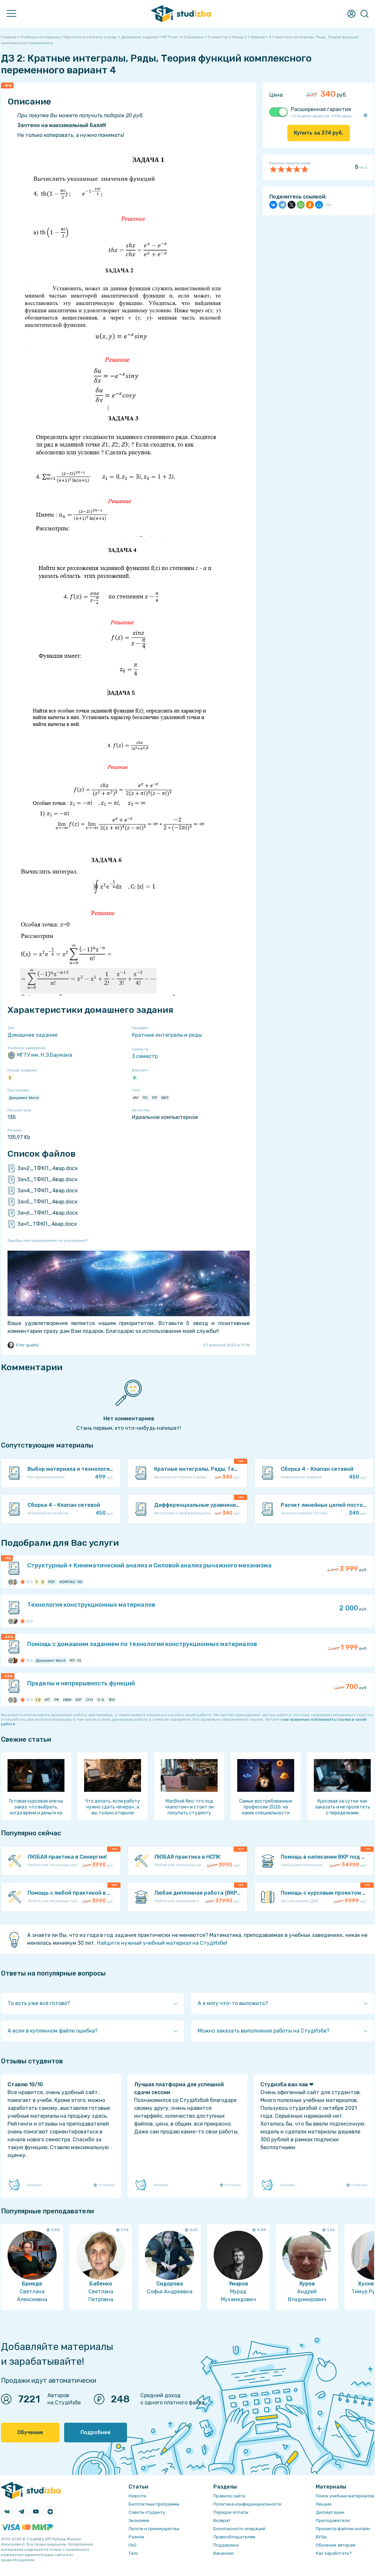 The height and width of the screenshot is (2576, 375). Describe the element at coordinates (230, 2512) in the screenshot. I see `Порядок оплаты` at that location.